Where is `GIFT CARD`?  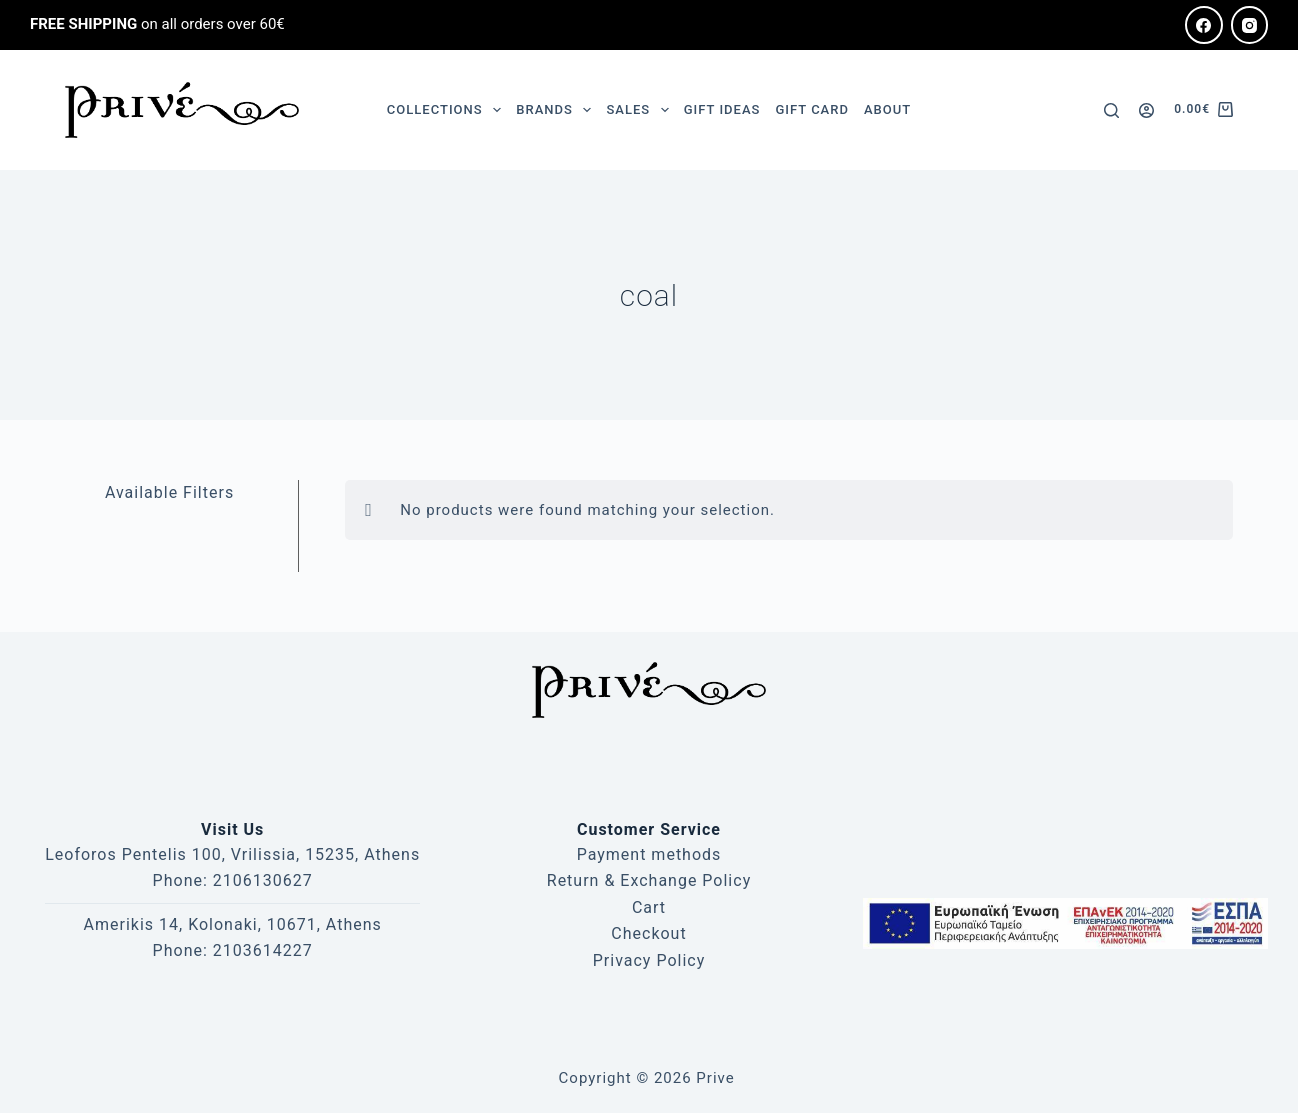 GIFT CARD is located at coordinates (811, 109).